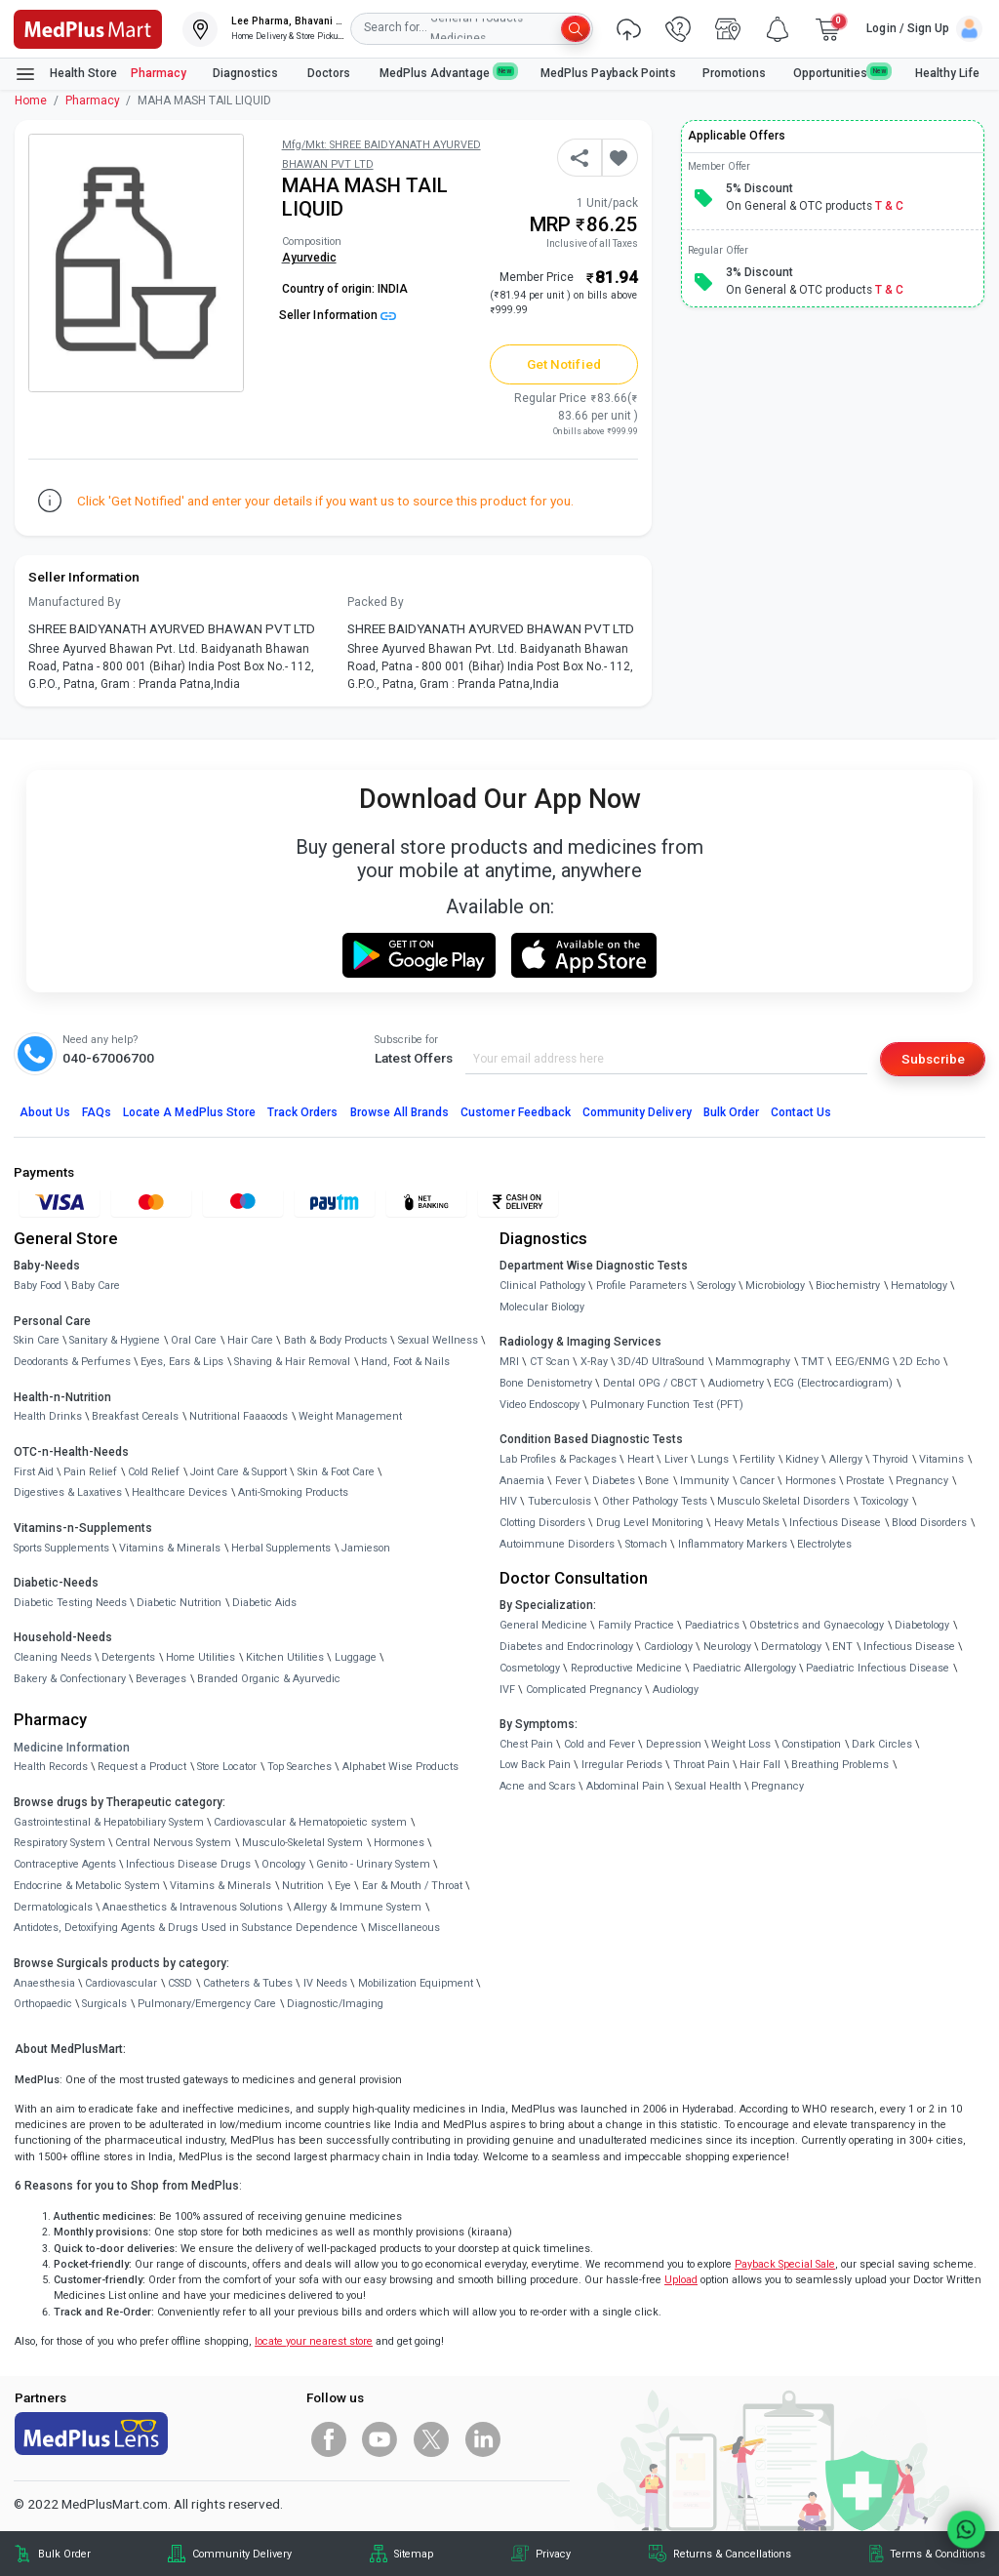 Image resolution: width=999 pixels, height=2576 pixels. I want to click on Paediatrics, so click(712, 1625).